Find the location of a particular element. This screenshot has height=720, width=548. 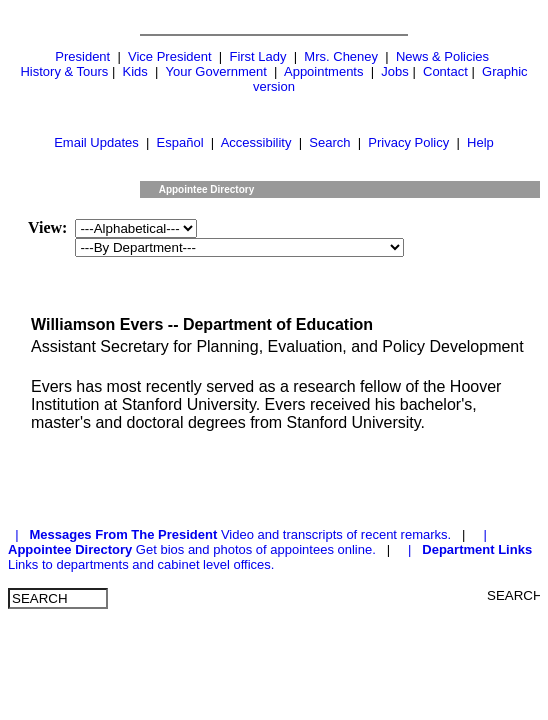

| Get bios and photos of appointees online. is located at coordinates (251, 542).